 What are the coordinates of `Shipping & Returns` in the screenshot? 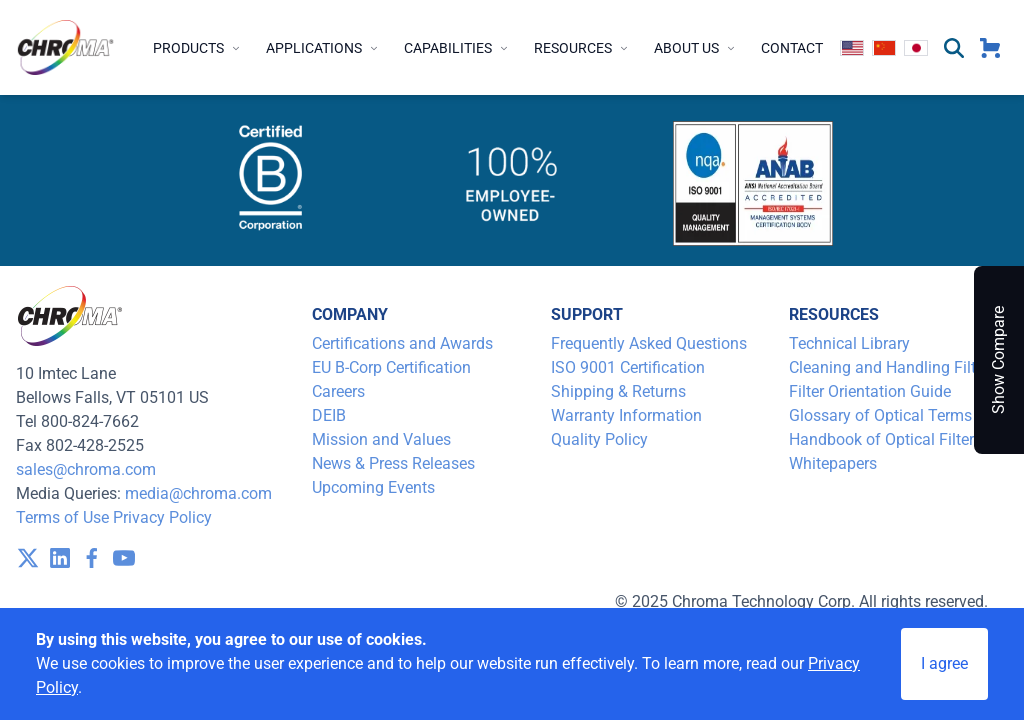 It's located at (618, 391).